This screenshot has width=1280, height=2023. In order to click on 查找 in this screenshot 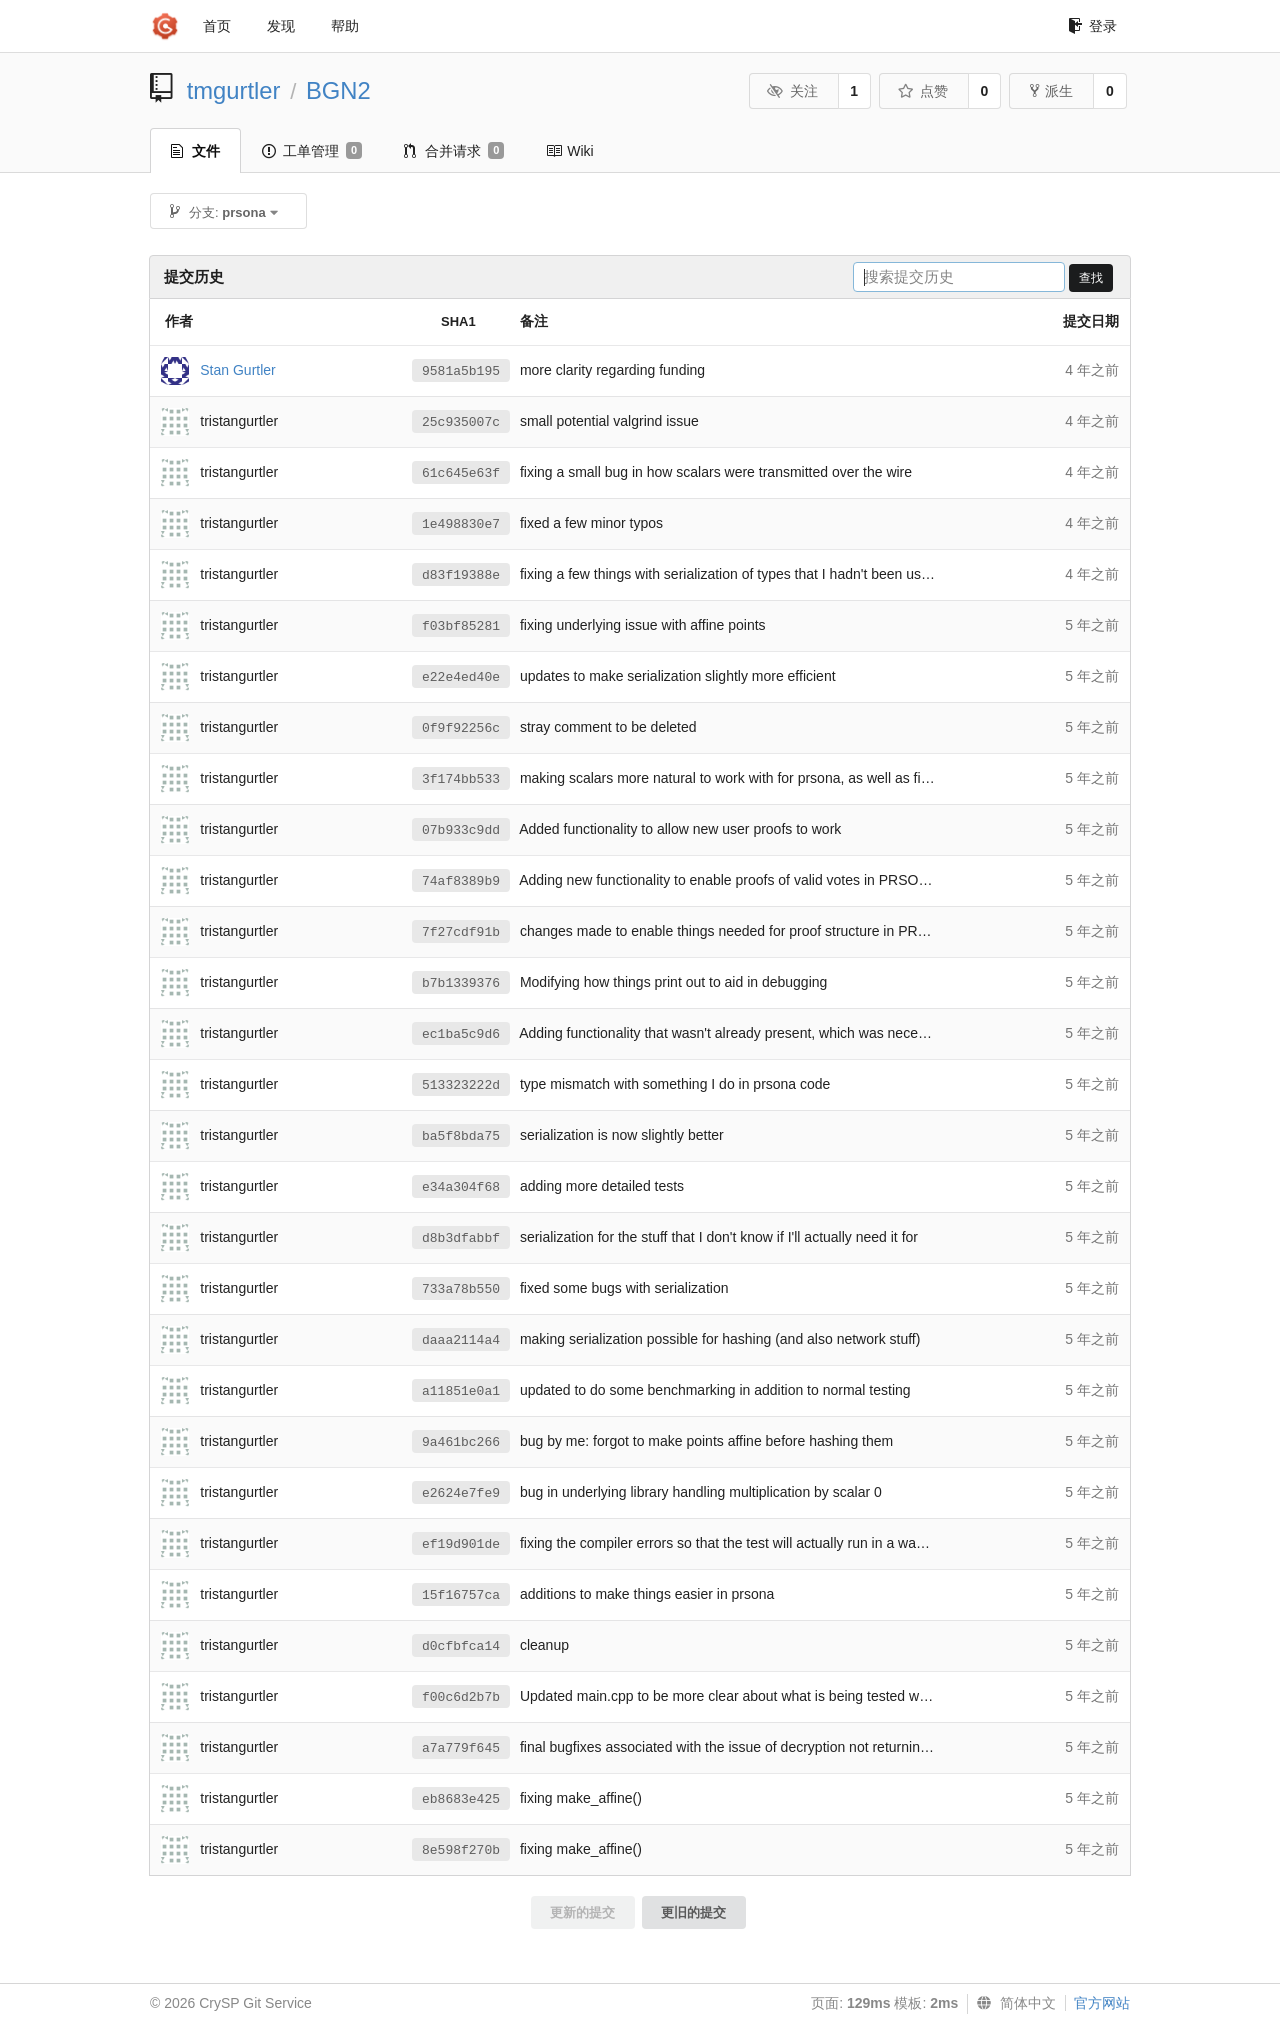, I will do `click(1091, 278)`.